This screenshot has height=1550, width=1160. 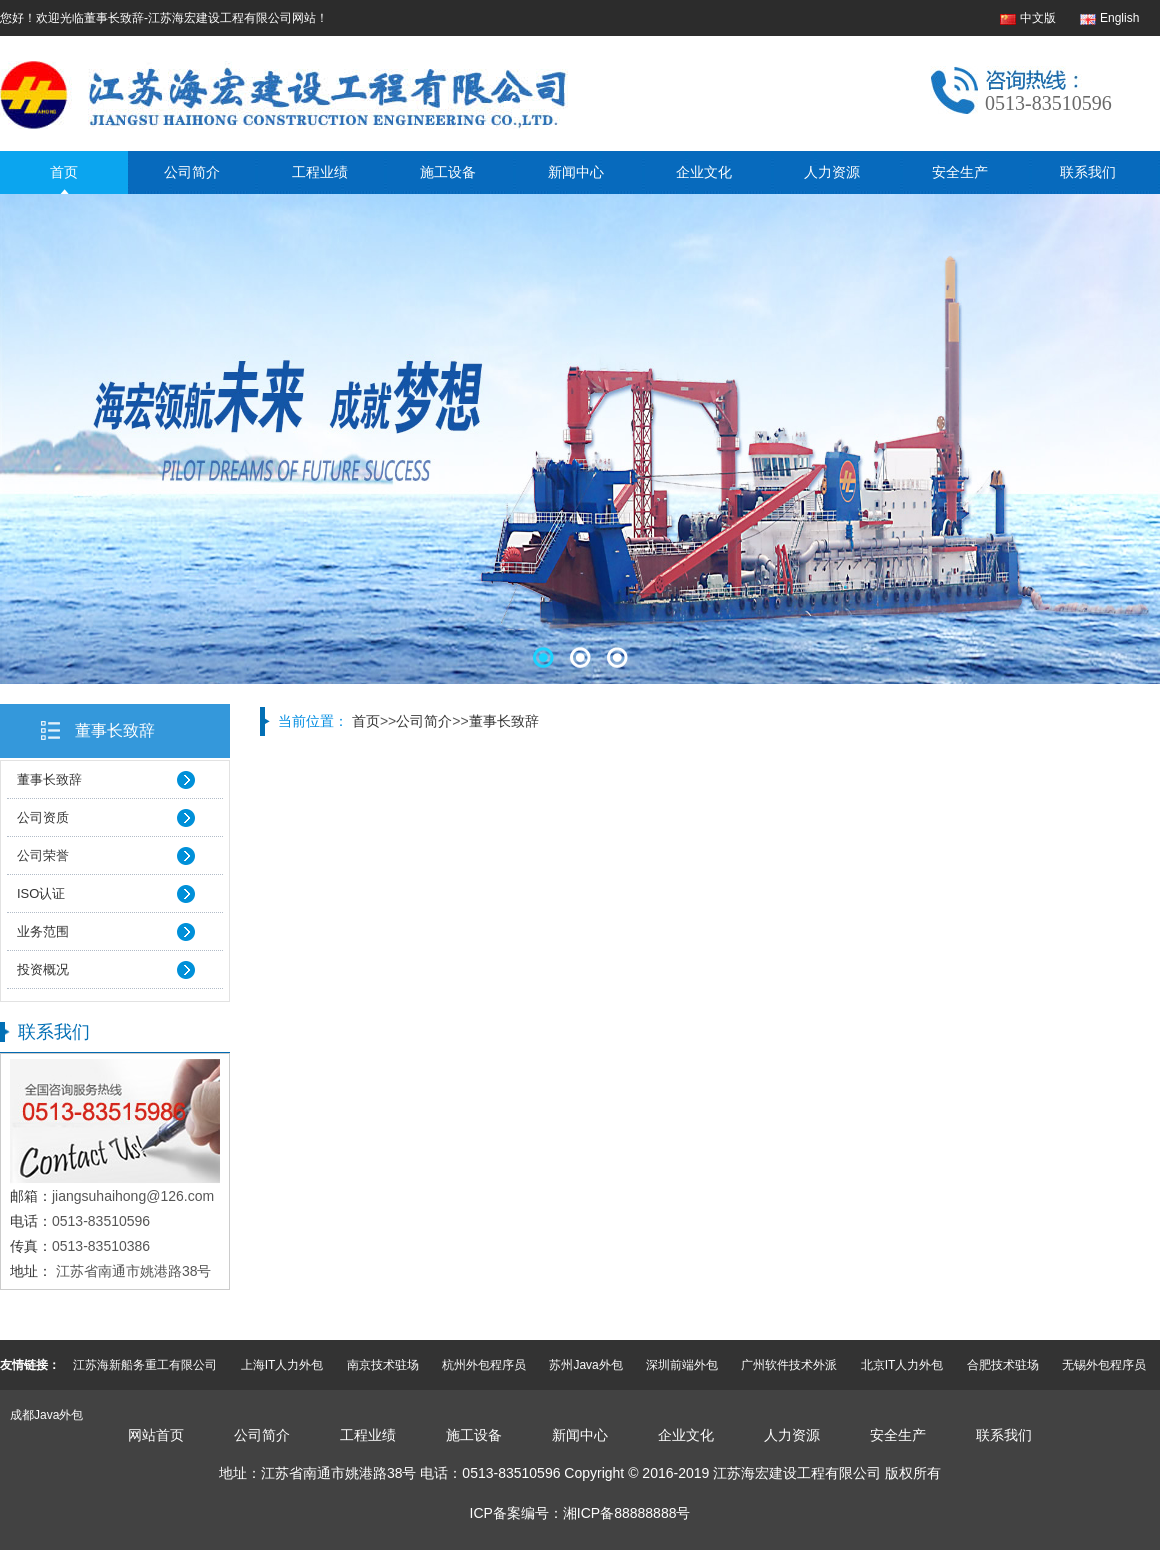 I want to click on 杭州外包程序员, so click(x=484, y=1365).